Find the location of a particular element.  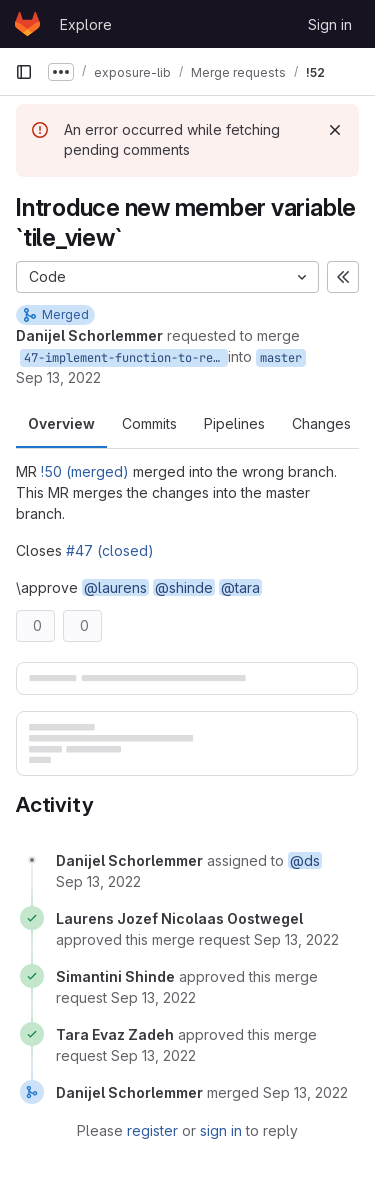

Sign in is located at coordinates (330, 24).